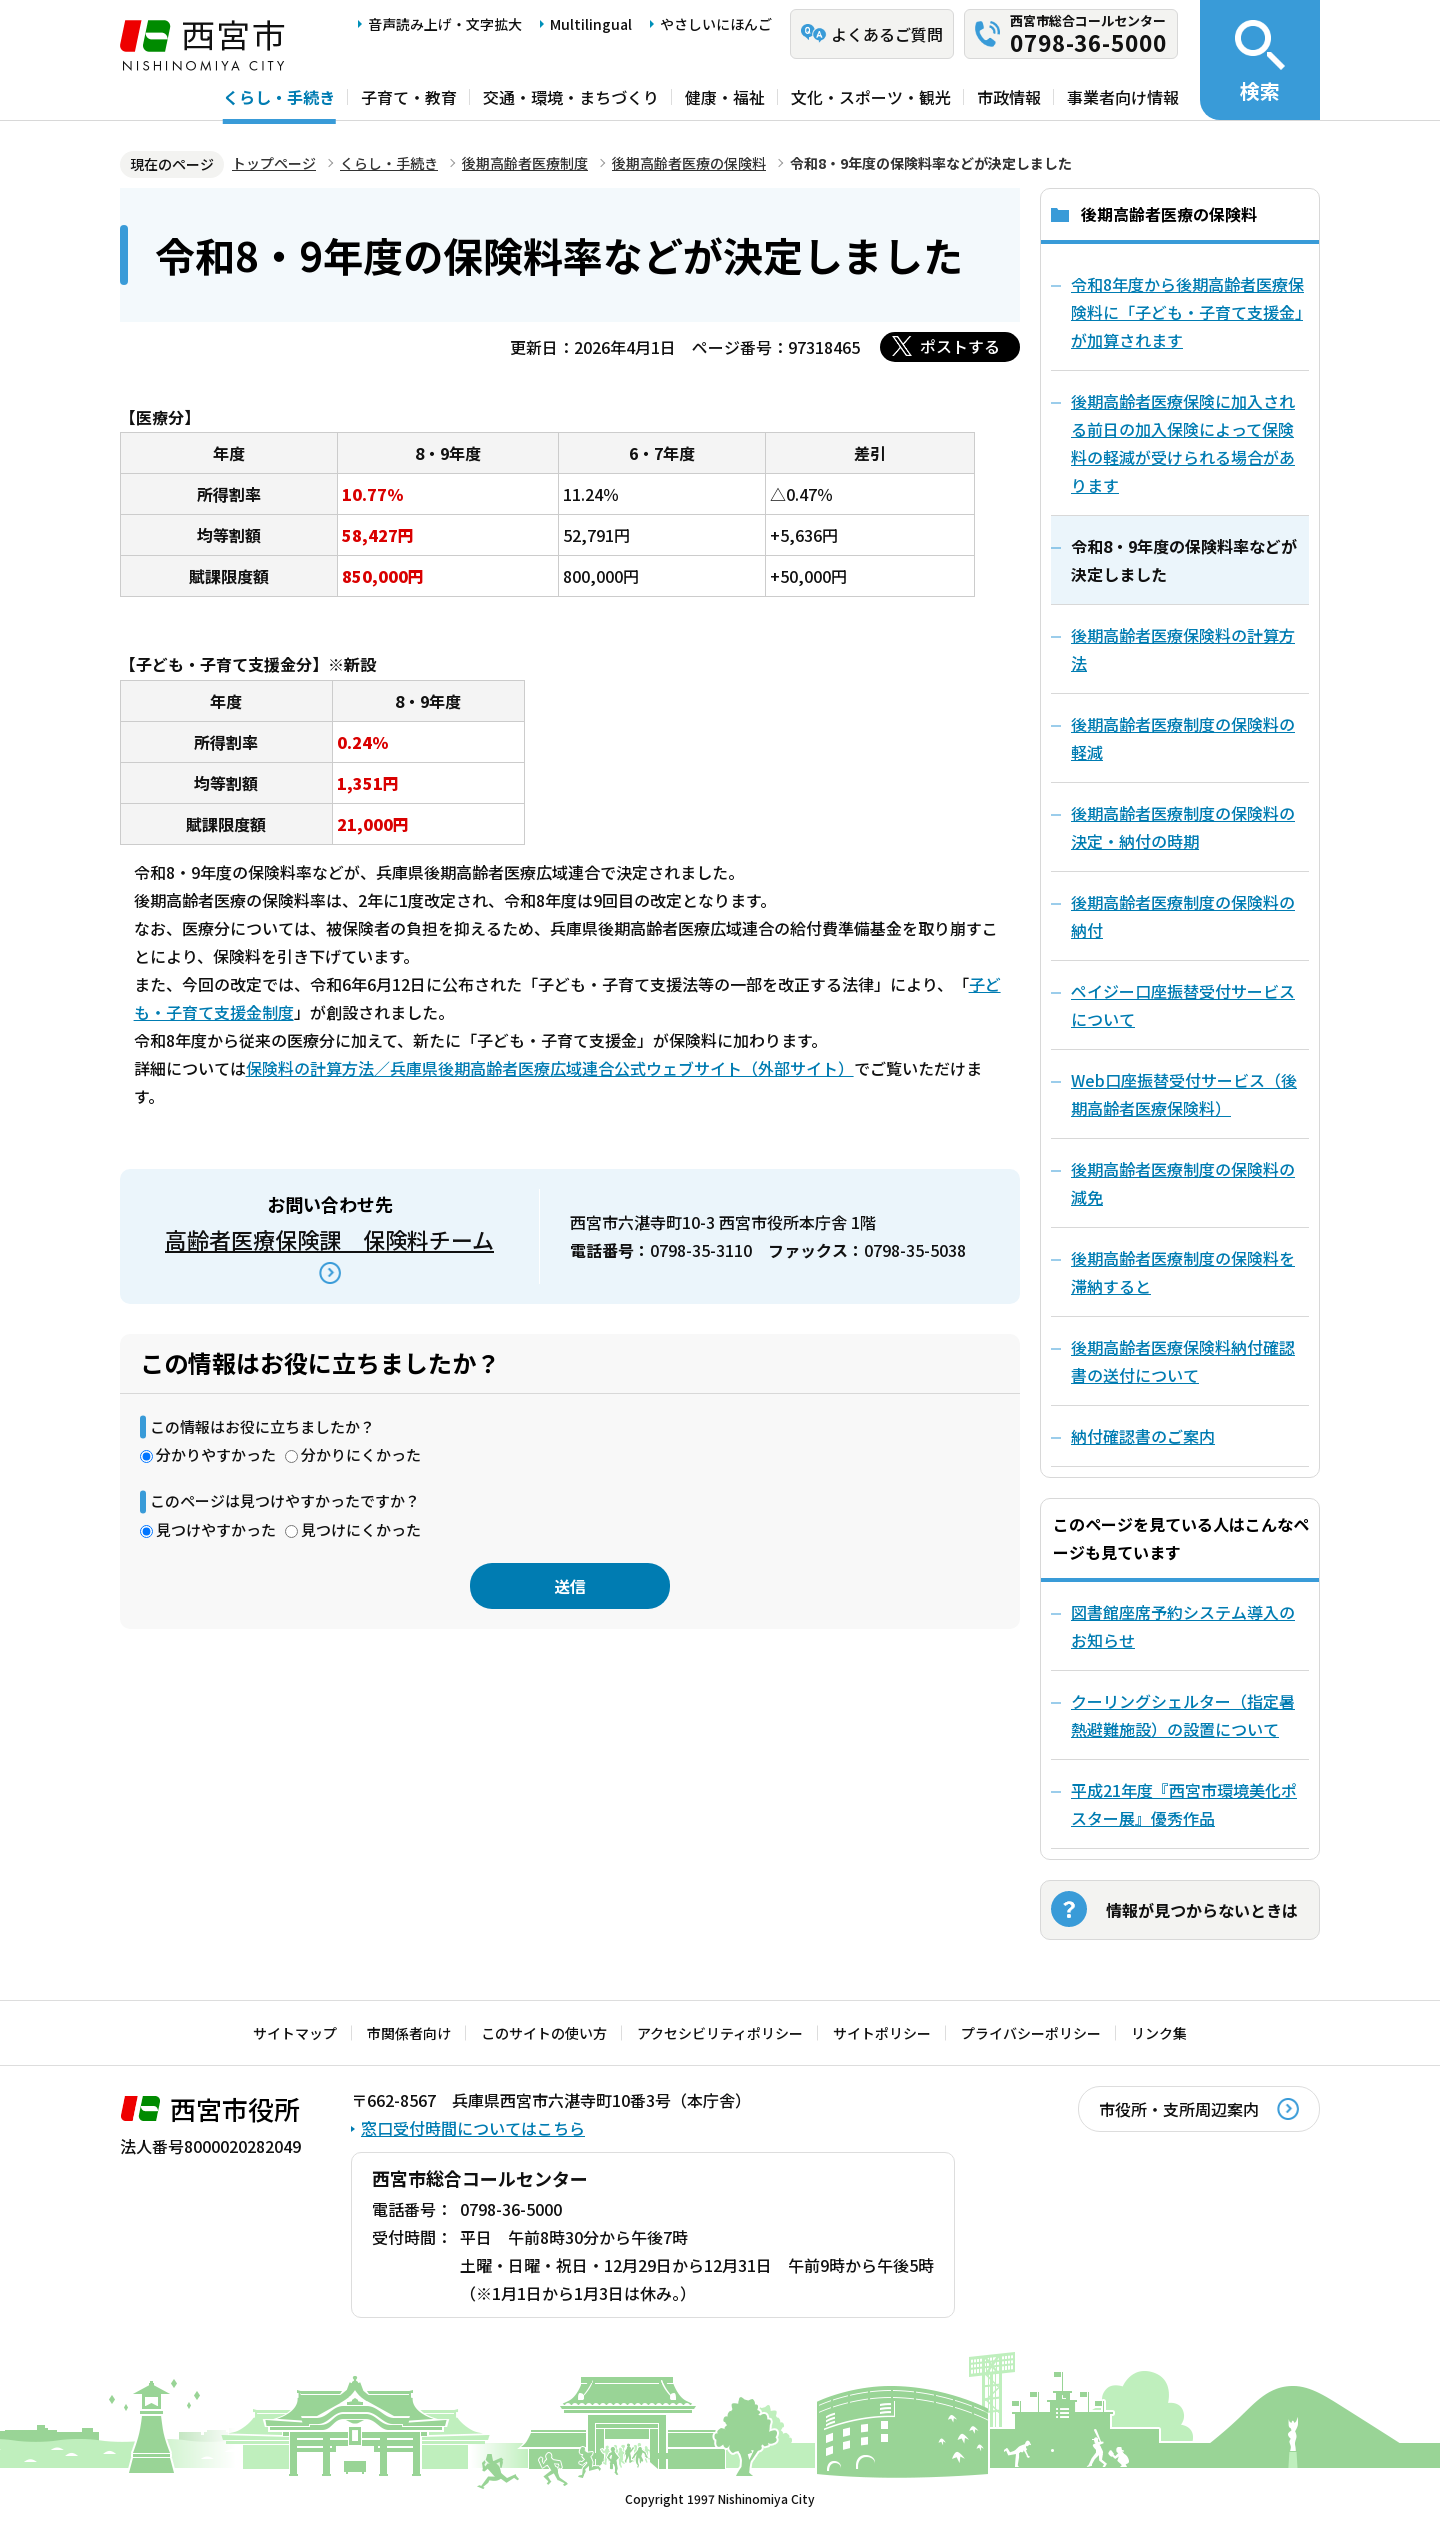 Image resolution: width=1440 pixels, height=2529 pixels. What do you see at coordinates (1202, 1910) in the screenshot?
I see `情報が見つからないときは` at bounding box center [1202, 1910].